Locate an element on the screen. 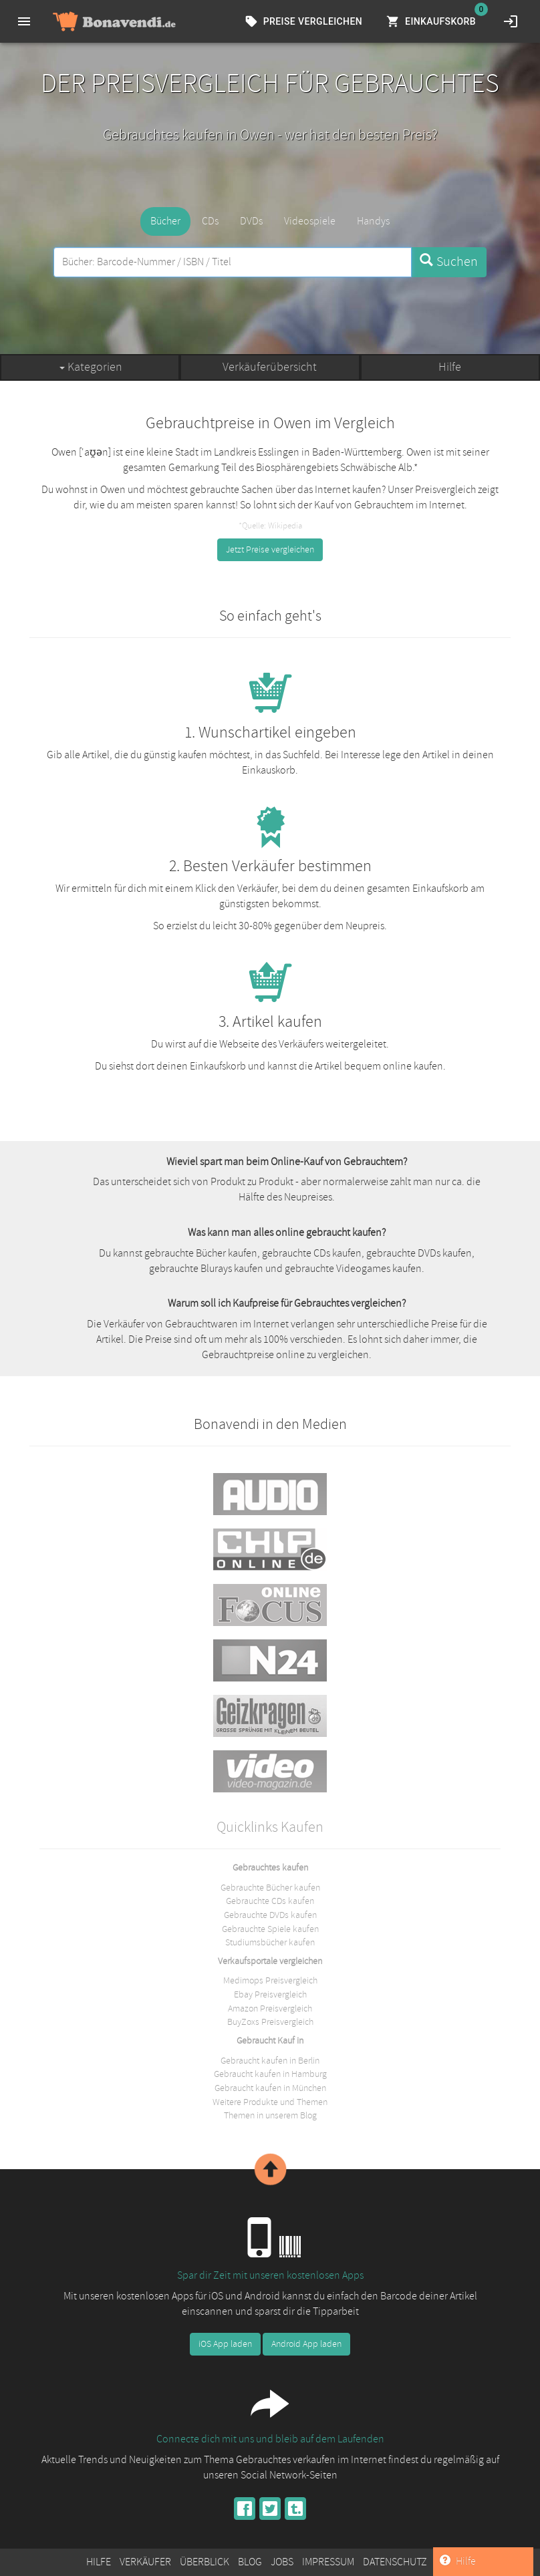  Gebrauchte Spiele kaufen is located at coordinates (270, 1929).